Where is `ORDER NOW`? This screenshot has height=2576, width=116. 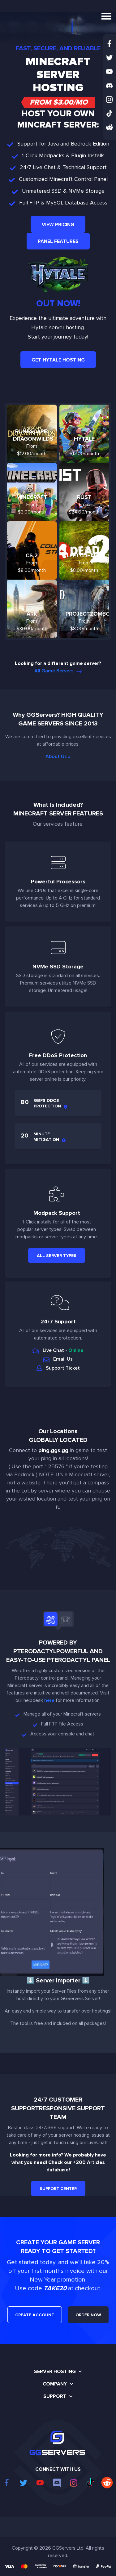 ORDER NOW is located at coordinates (88, 2315).